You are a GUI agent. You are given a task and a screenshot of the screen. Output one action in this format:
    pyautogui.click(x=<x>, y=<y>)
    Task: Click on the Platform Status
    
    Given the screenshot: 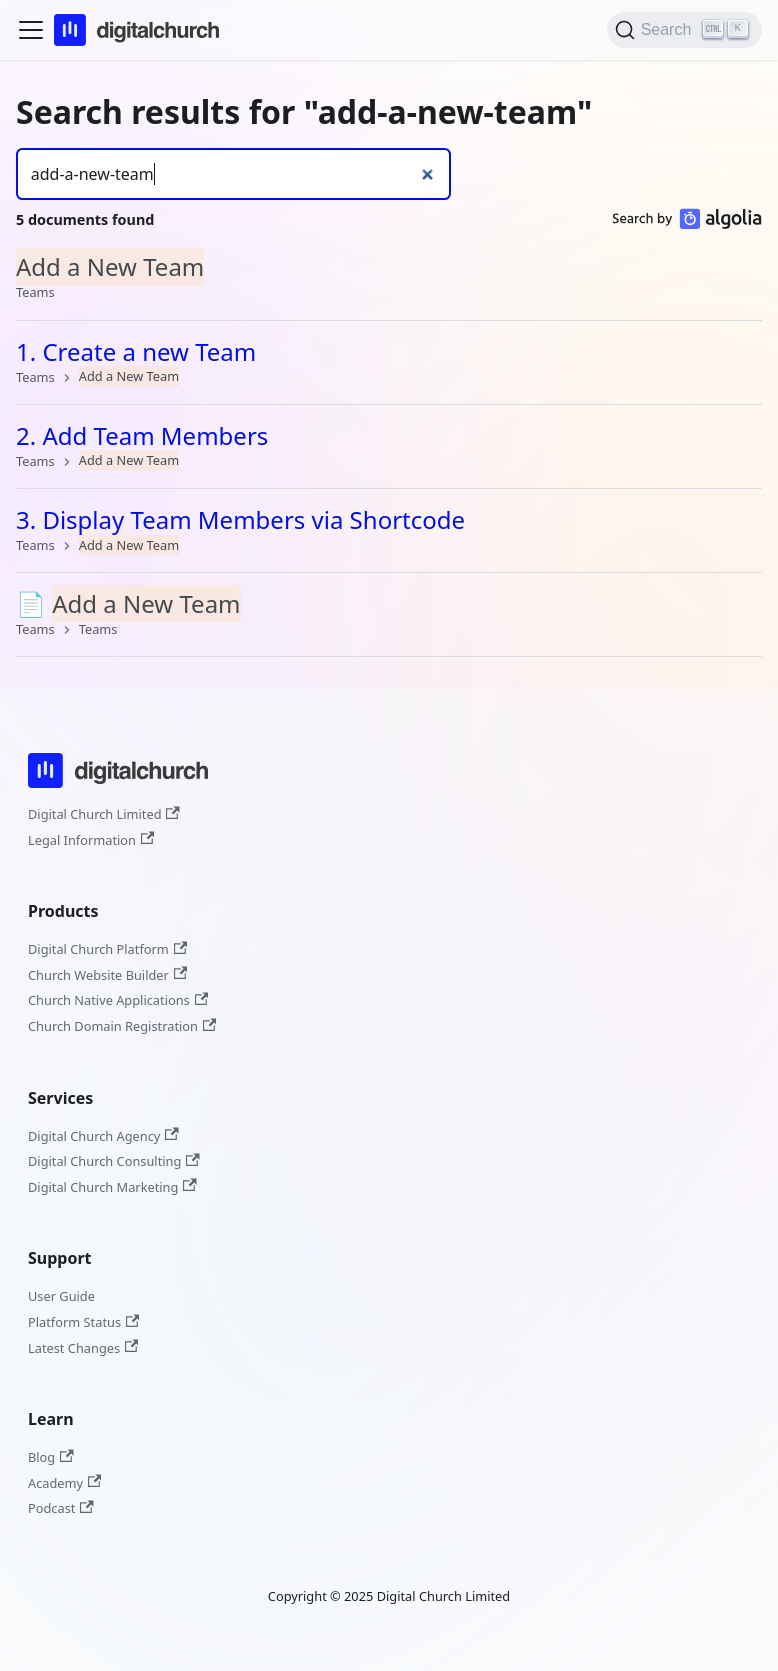 What is the action you would take?
    pyautogui.click(x=83, y=1322)
    